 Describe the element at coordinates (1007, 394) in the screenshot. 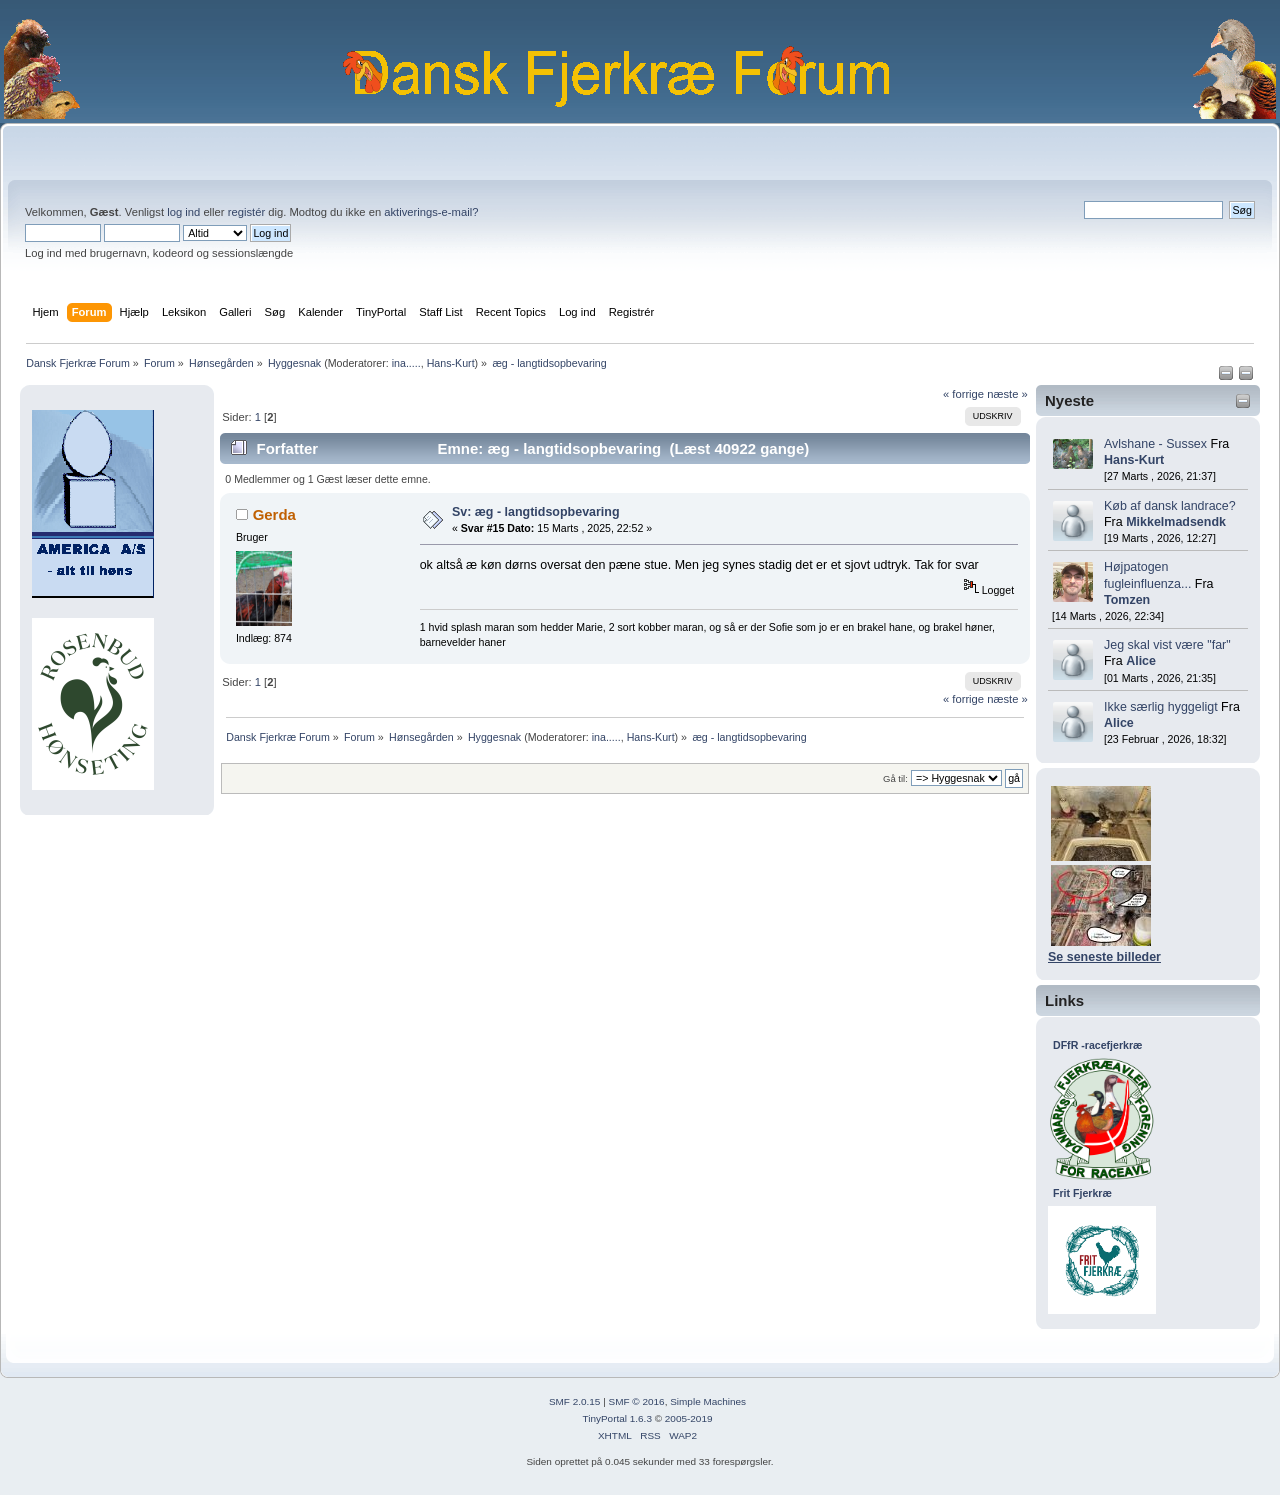

I see `næste »` at that location.